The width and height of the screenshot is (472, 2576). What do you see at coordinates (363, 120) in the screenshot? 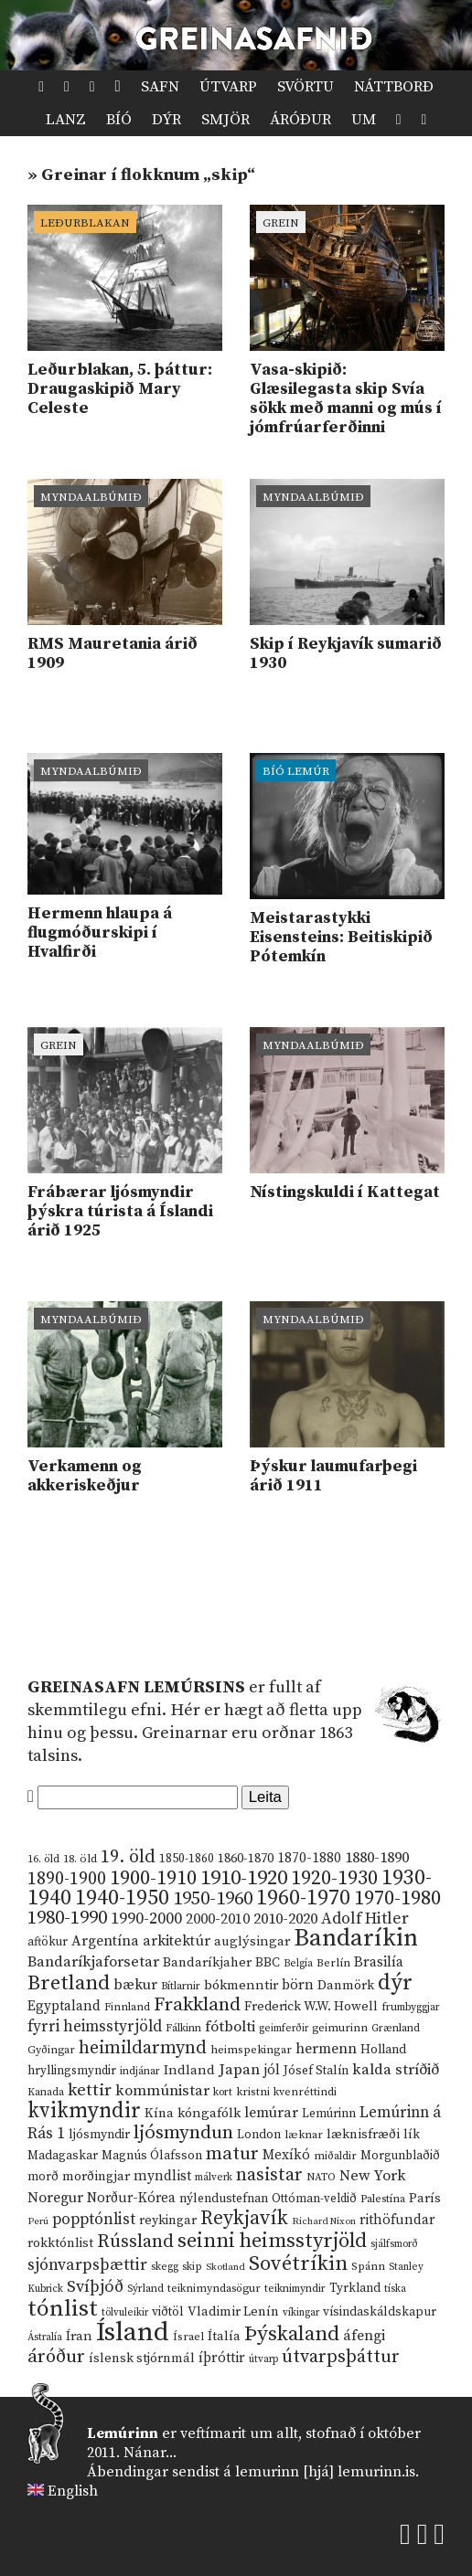
I see `Um` at bounding box center [363, 120].